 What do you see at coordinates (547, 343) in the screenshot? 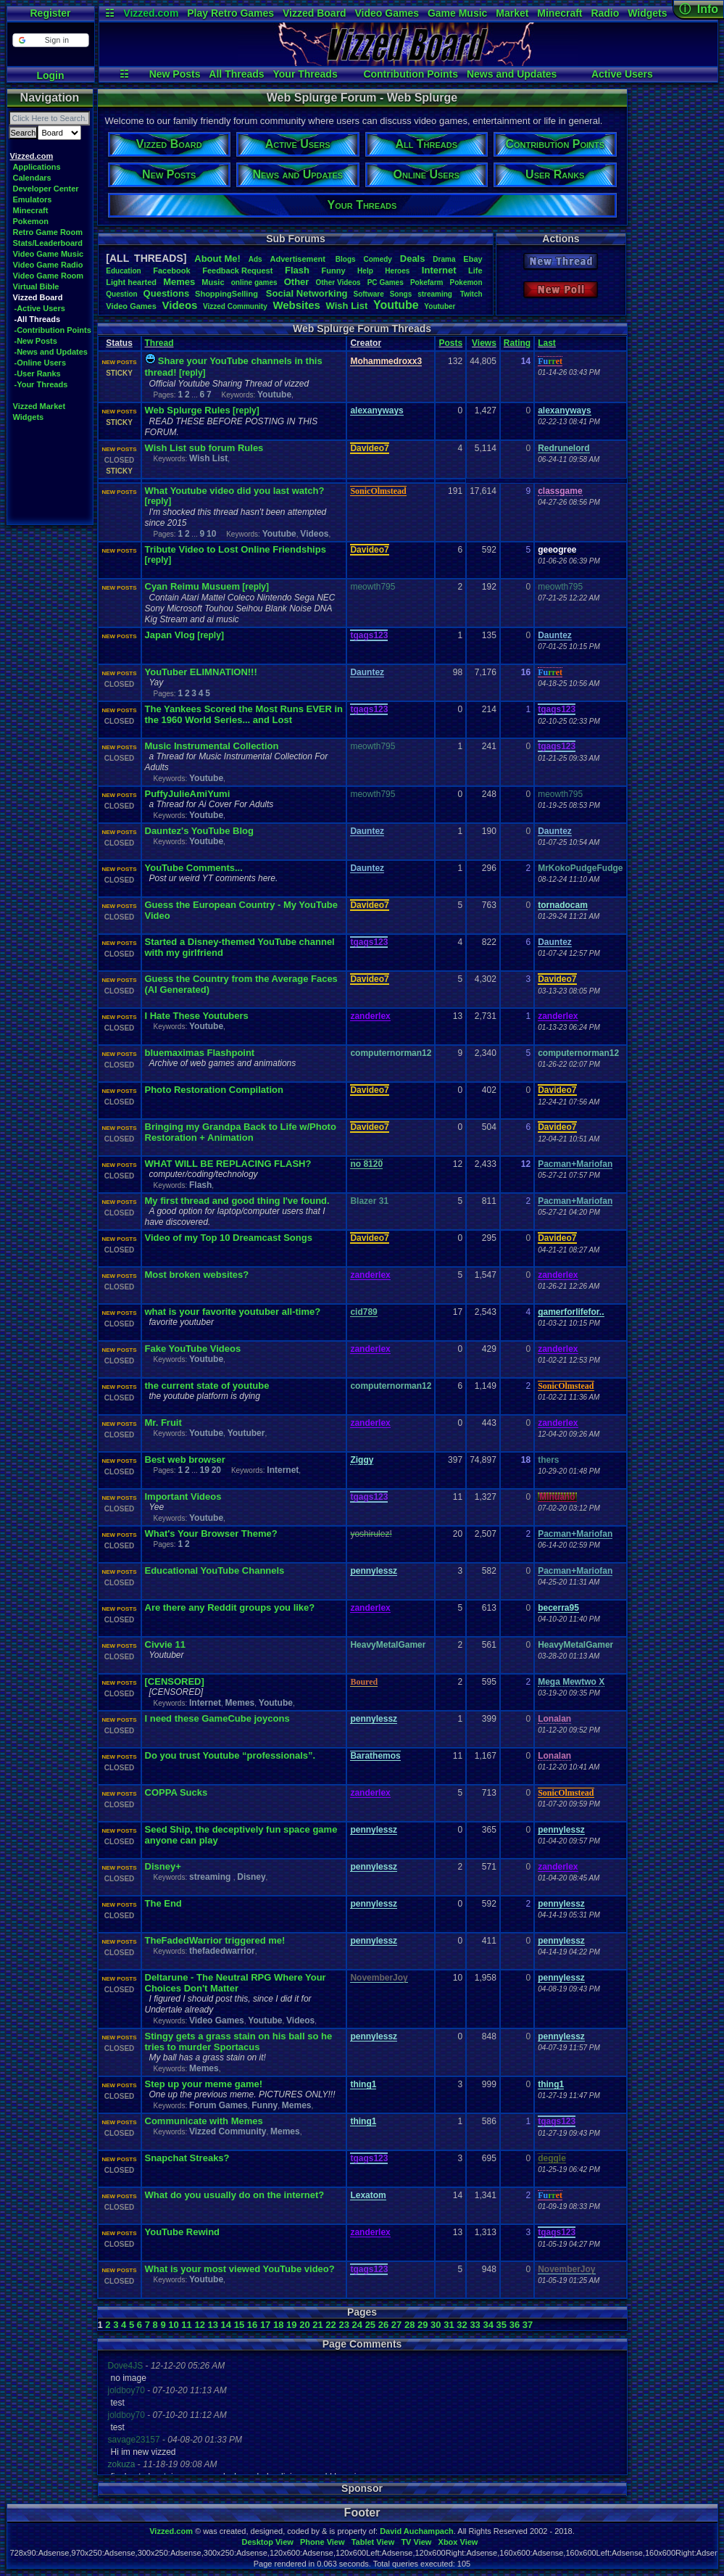
I see `Last` at bounding box center [547, 343].